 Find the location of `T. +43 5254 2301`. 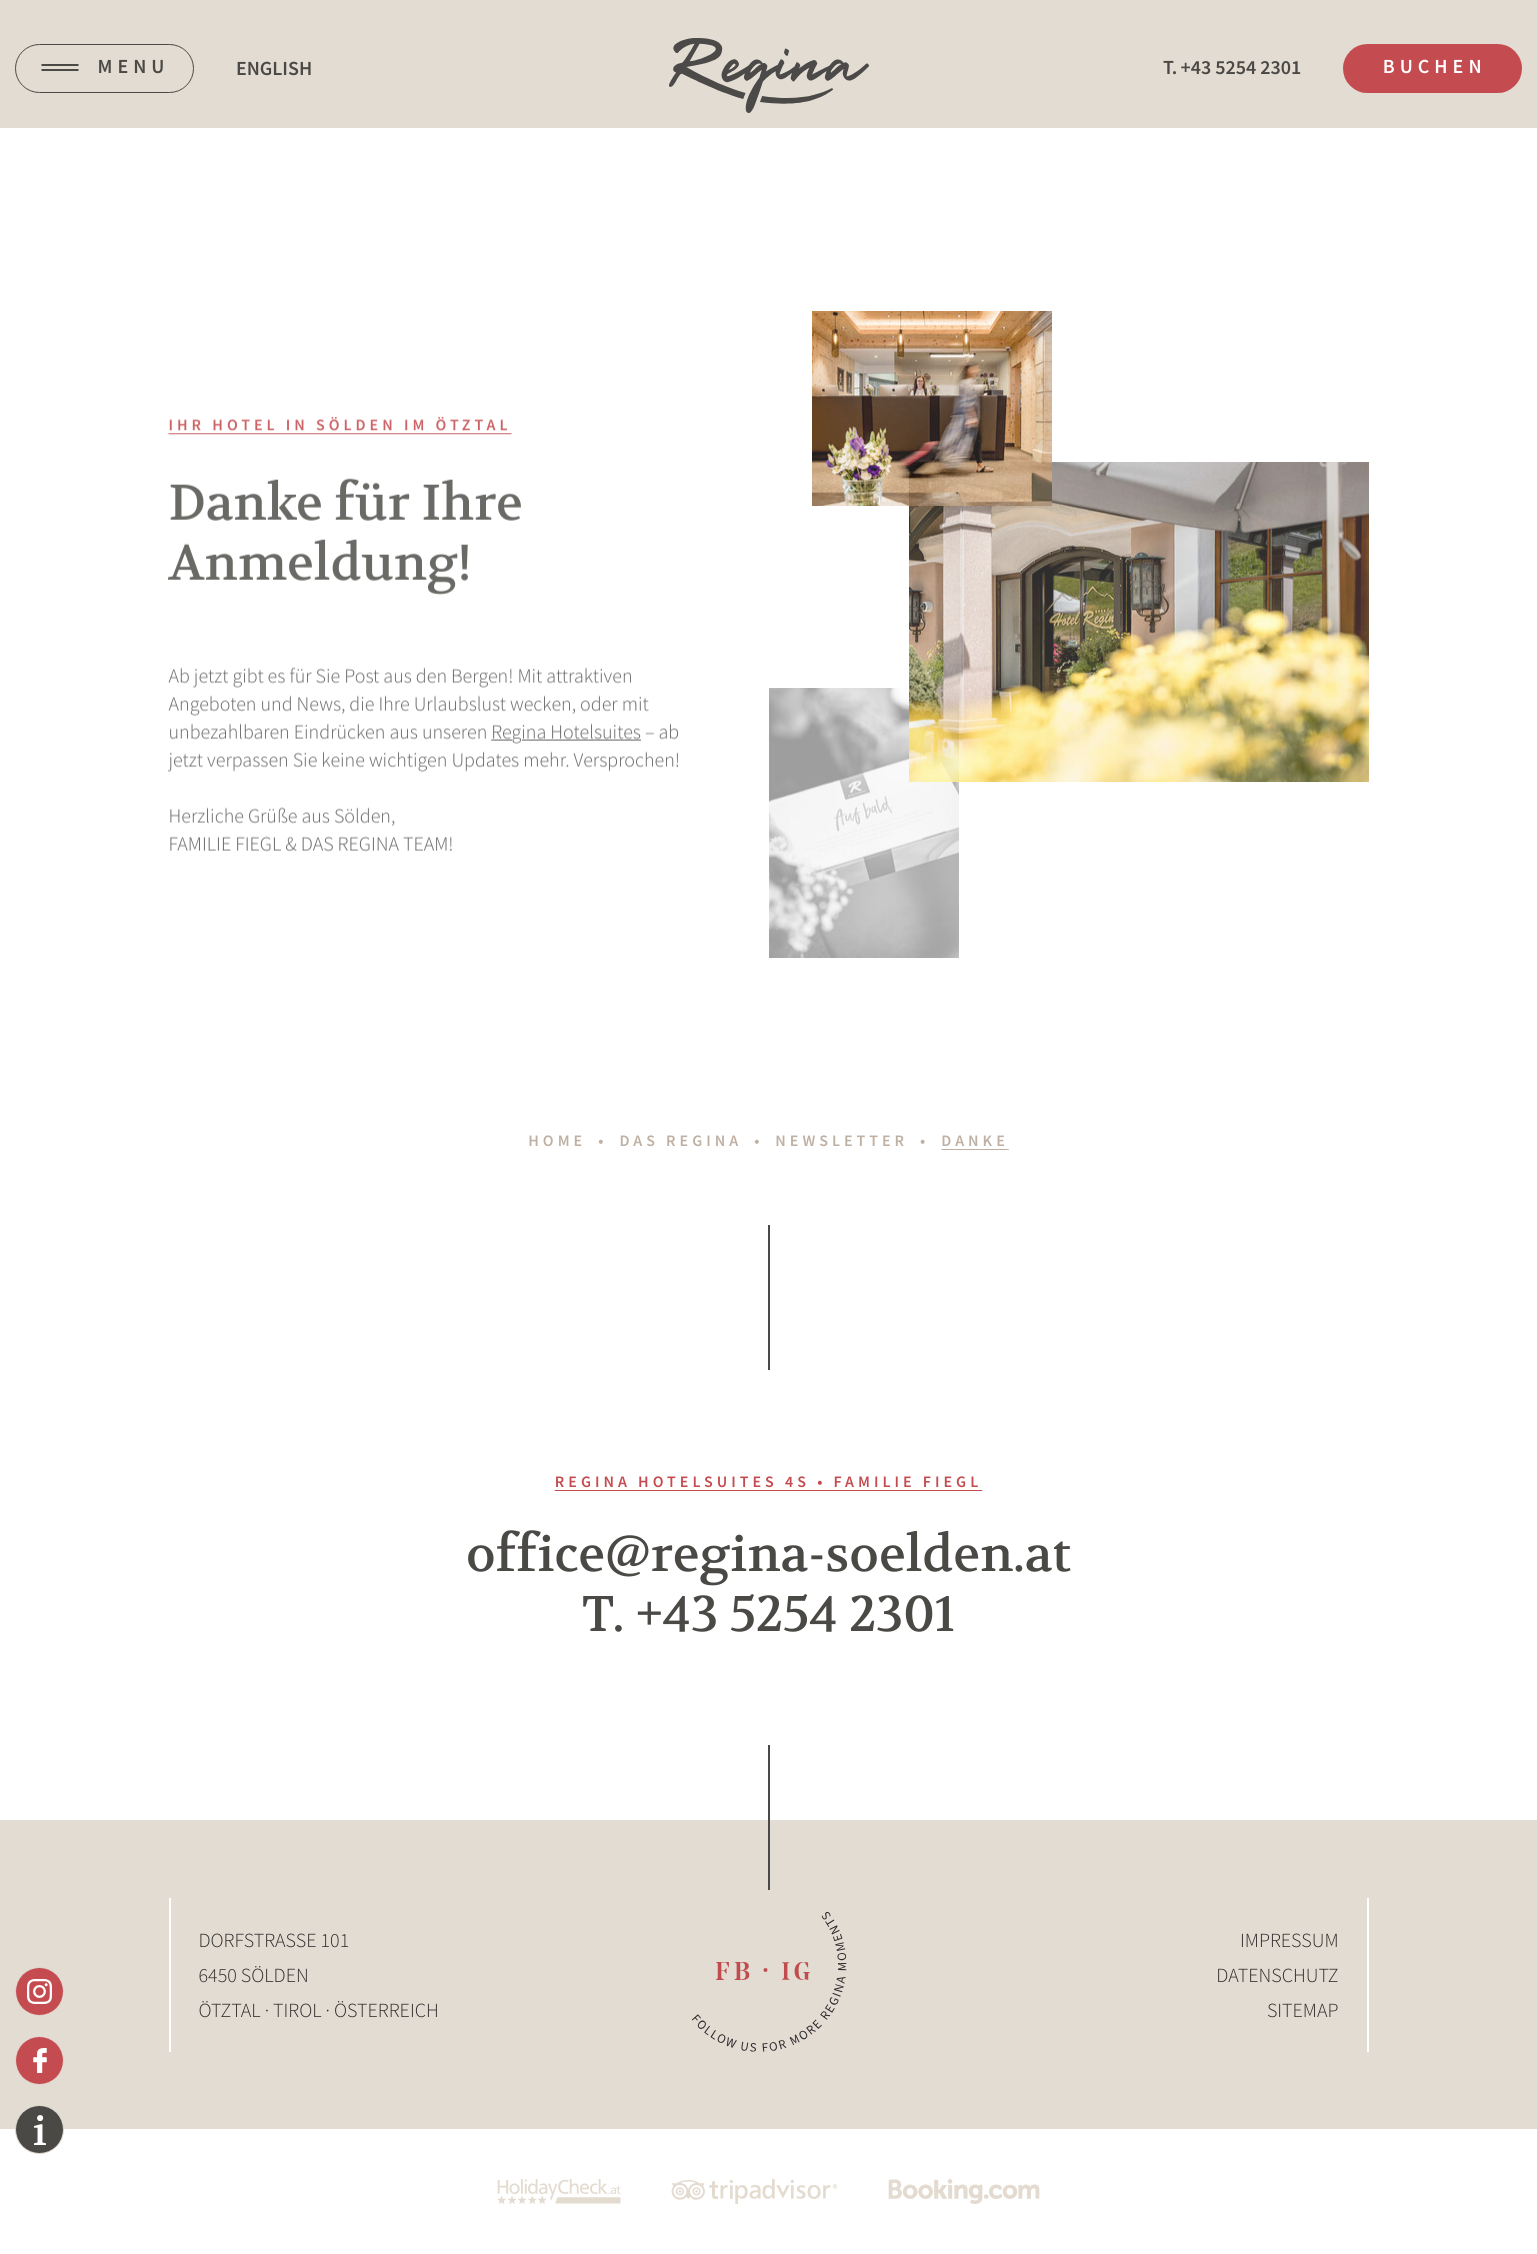

T. +43 5254 2301 is located at coordinates (768, 1615).